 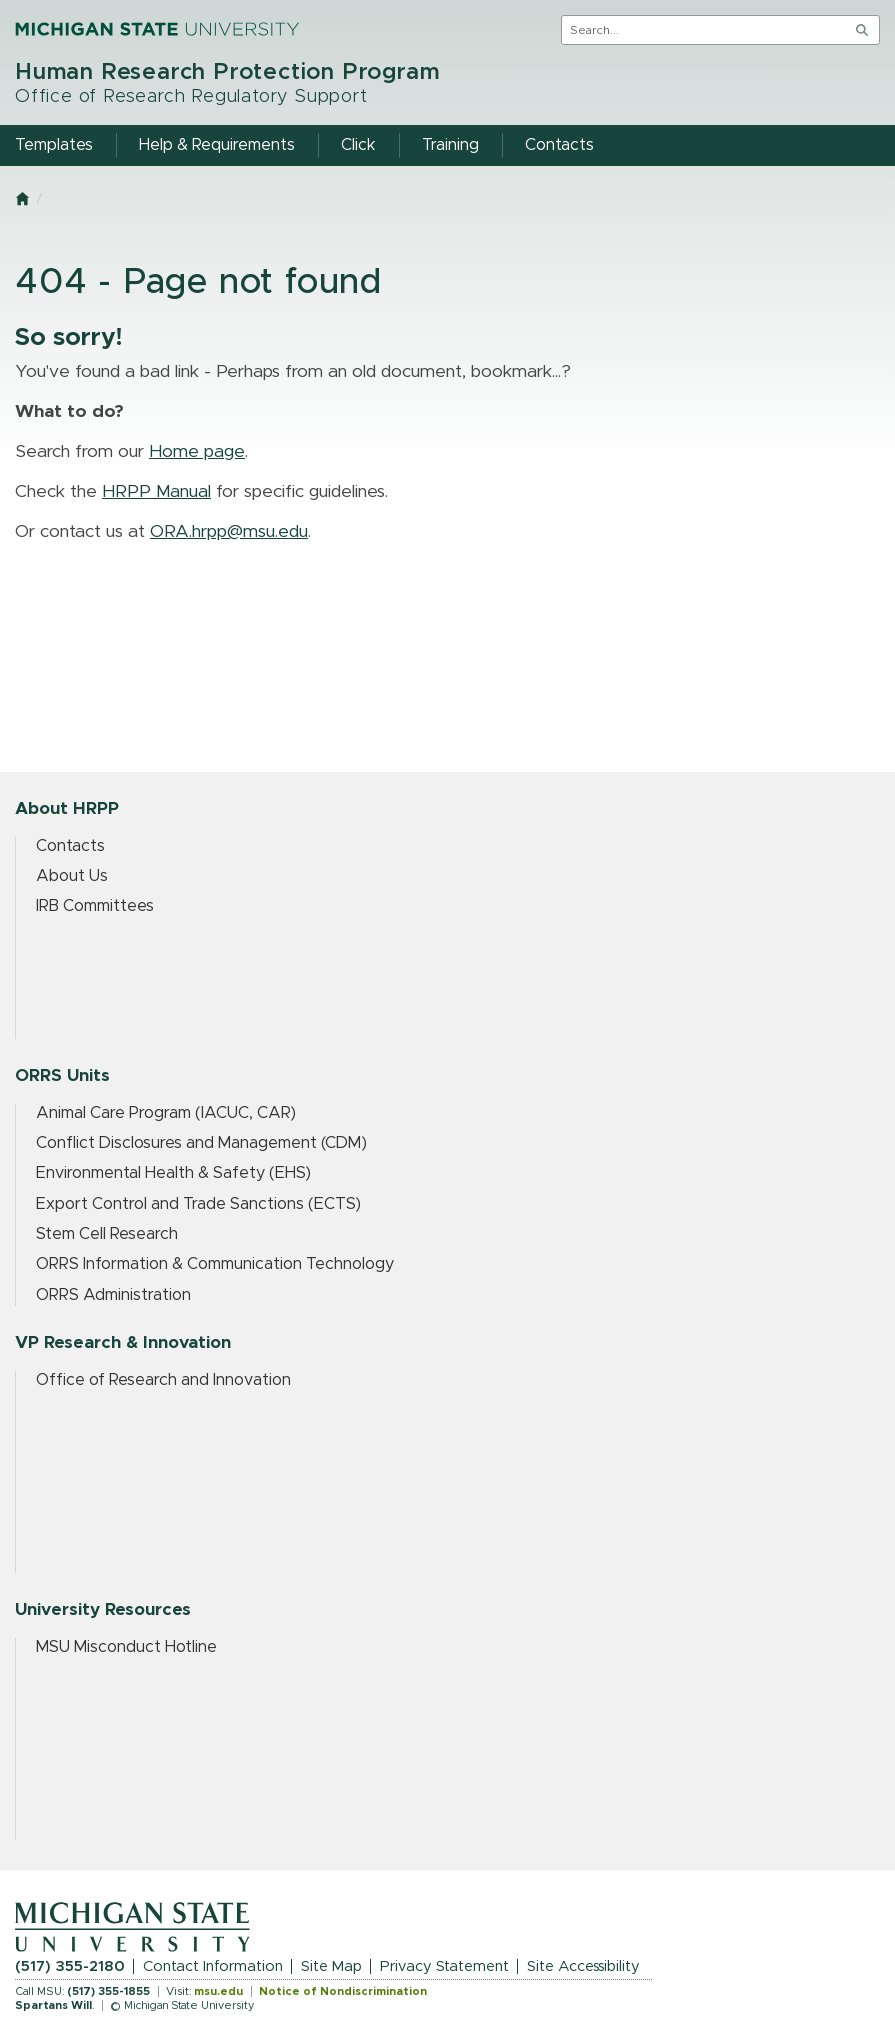 I want to click on Site Accessibility, so click(x=583, y=1966).